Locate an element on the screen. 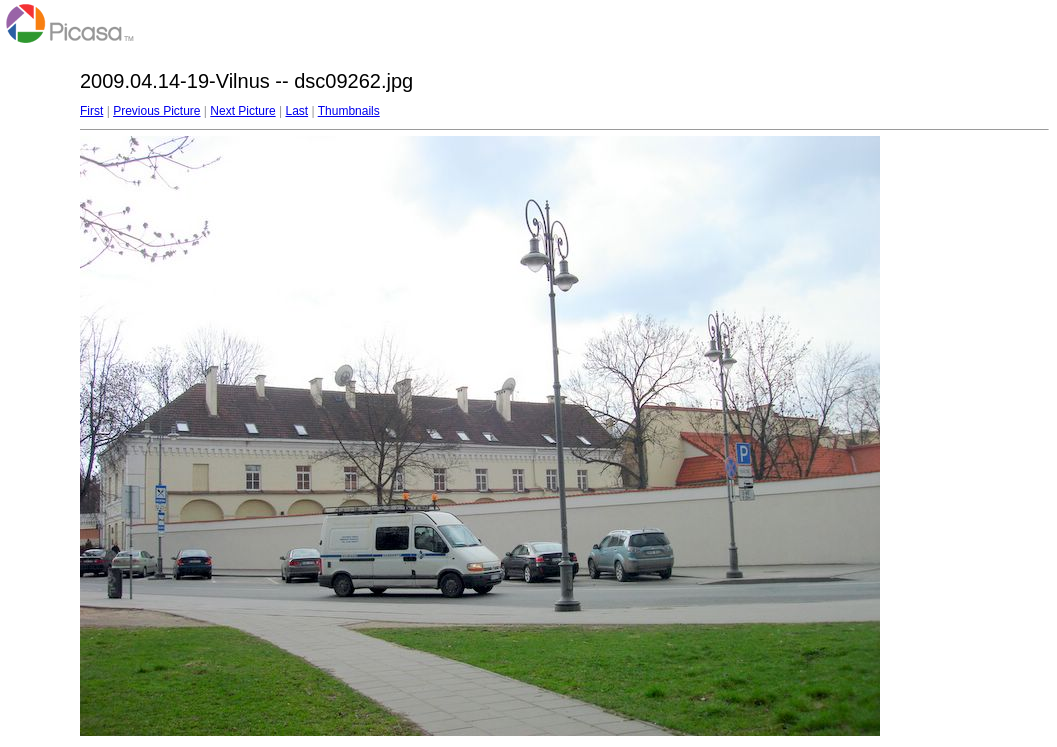 This screenshot has height=747, width=1057. Thumbnails is located at coordinates (349, 111).